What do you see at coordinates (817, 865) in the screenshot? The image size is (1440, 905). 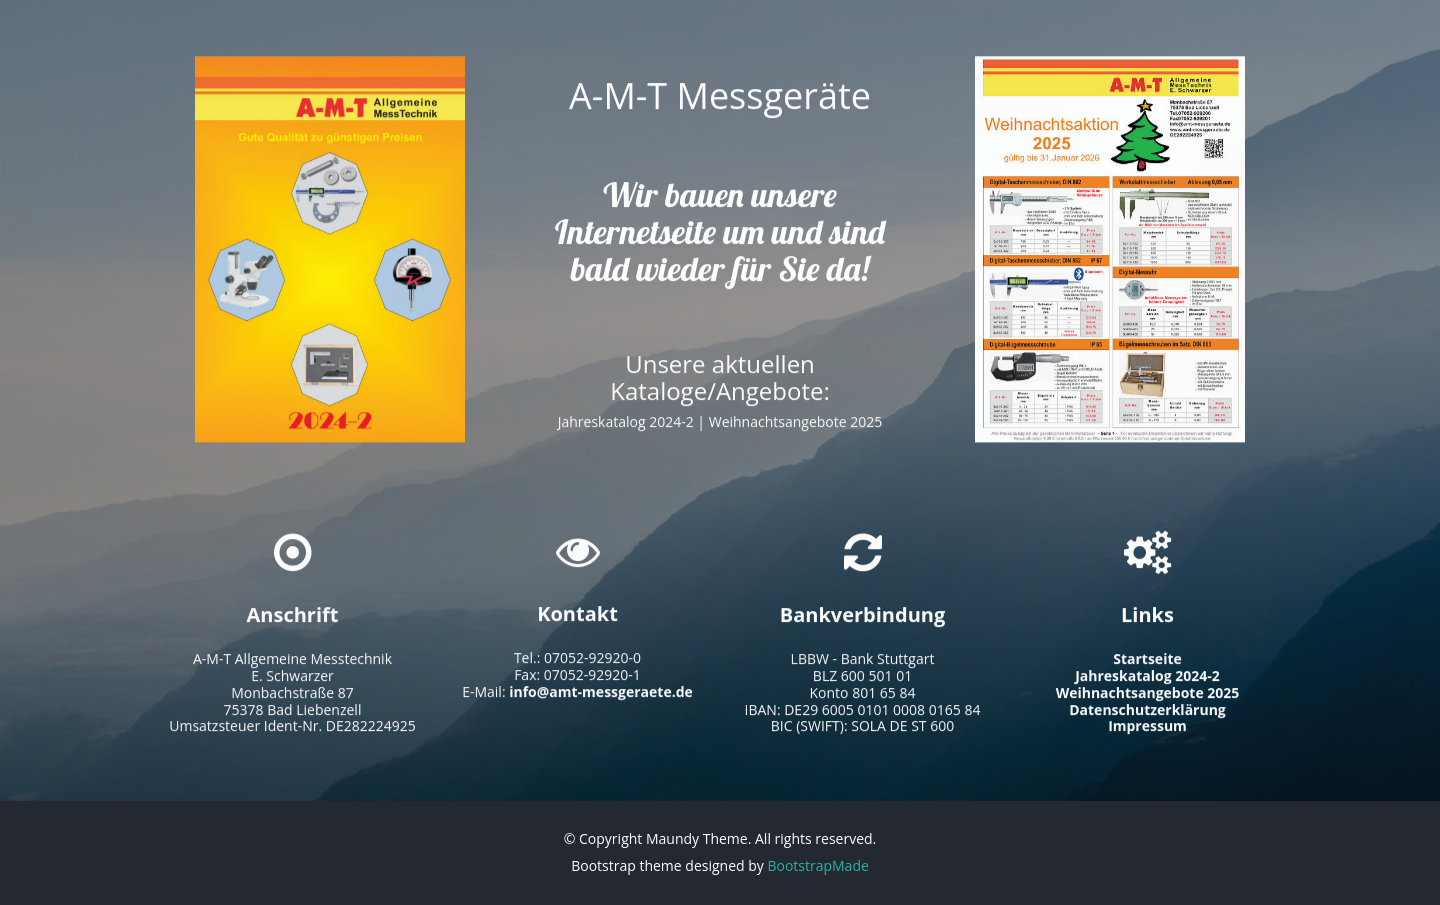 I see `BootstrapMade` at bounding box center [817, 865].